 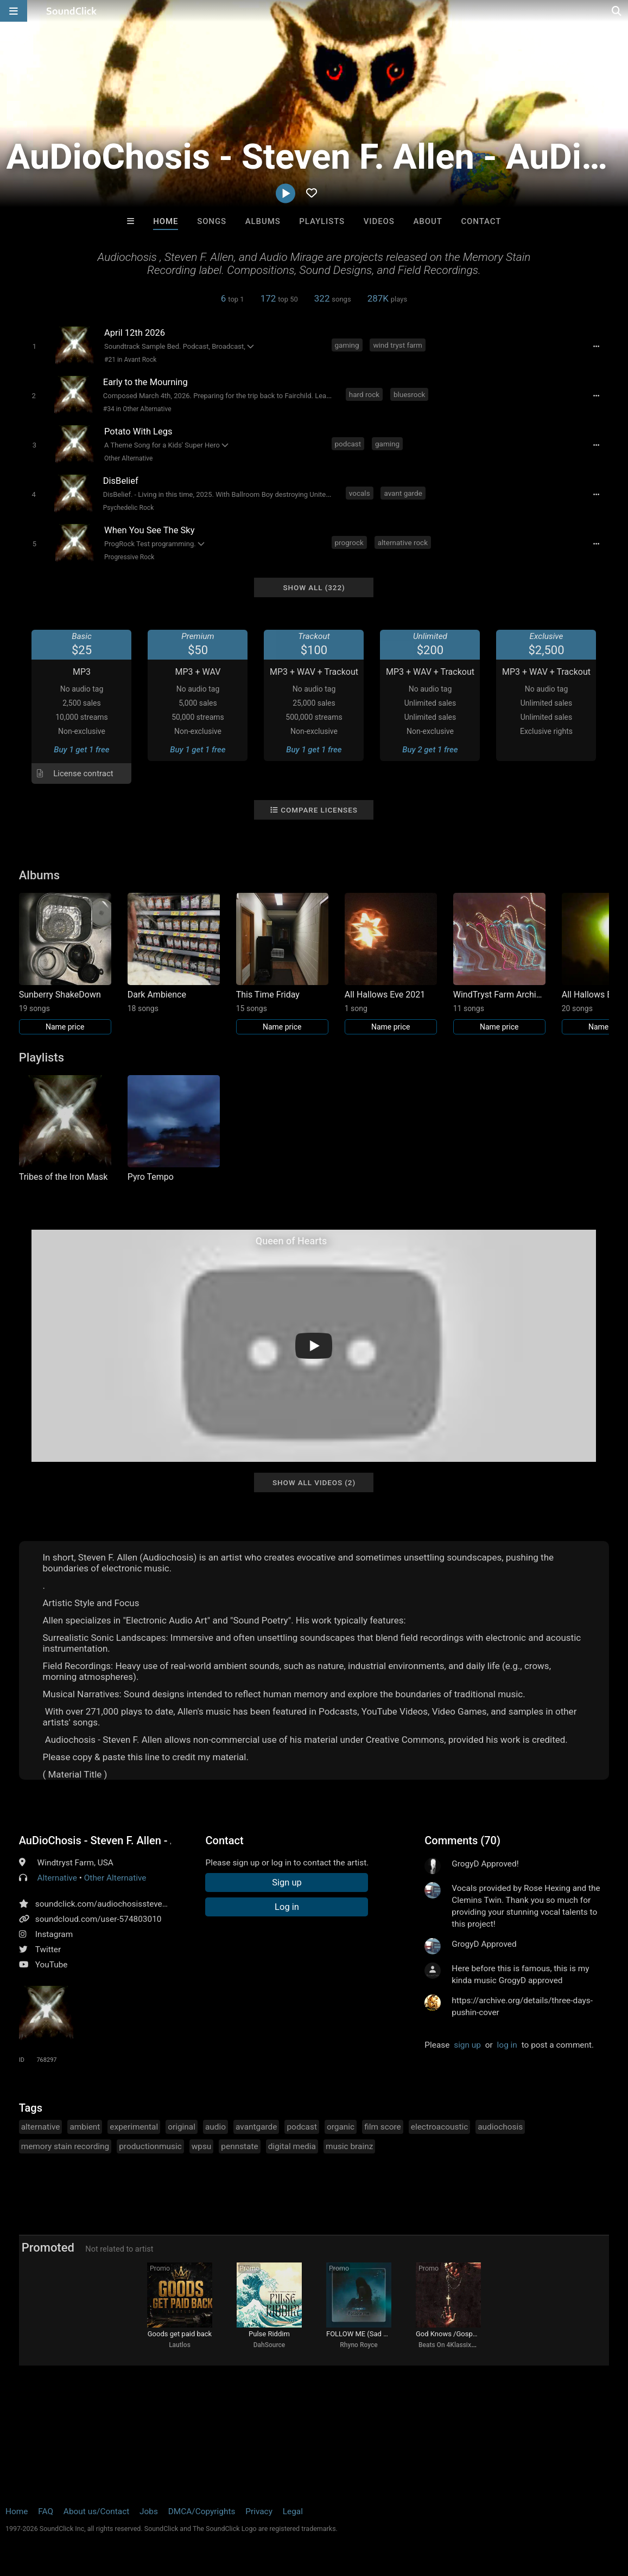 What do you see at coordinates (45, 2511) in the screenshot?
I see `FAQ` at bounding box center [45, 2511].